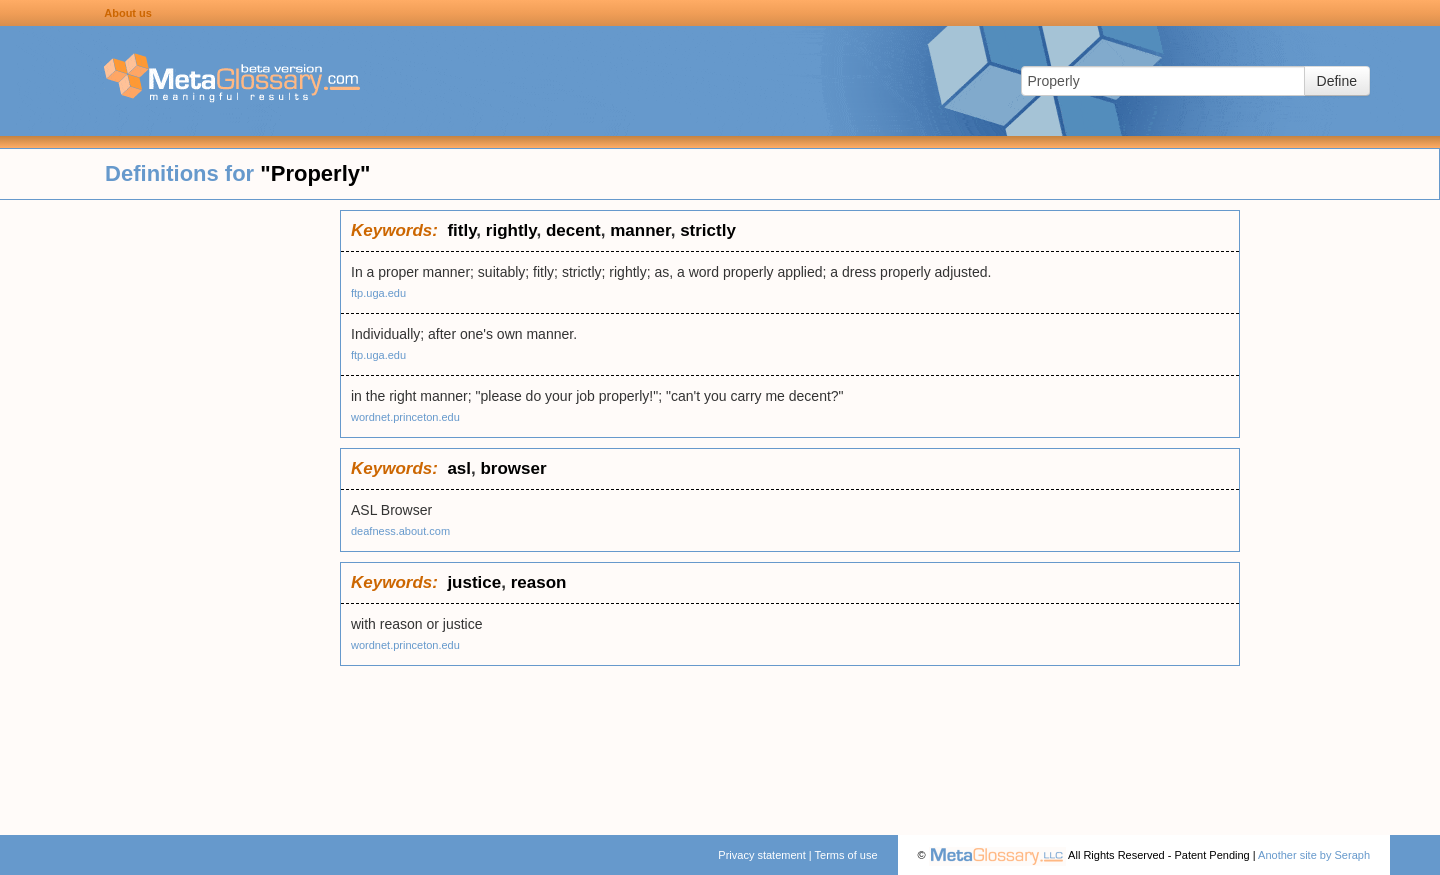 The width and height of the screenshot is (1440, 875). What do you see at coordinates (539, 582) in the screenshot?
I see `reason` at bounding box center [539, 582].